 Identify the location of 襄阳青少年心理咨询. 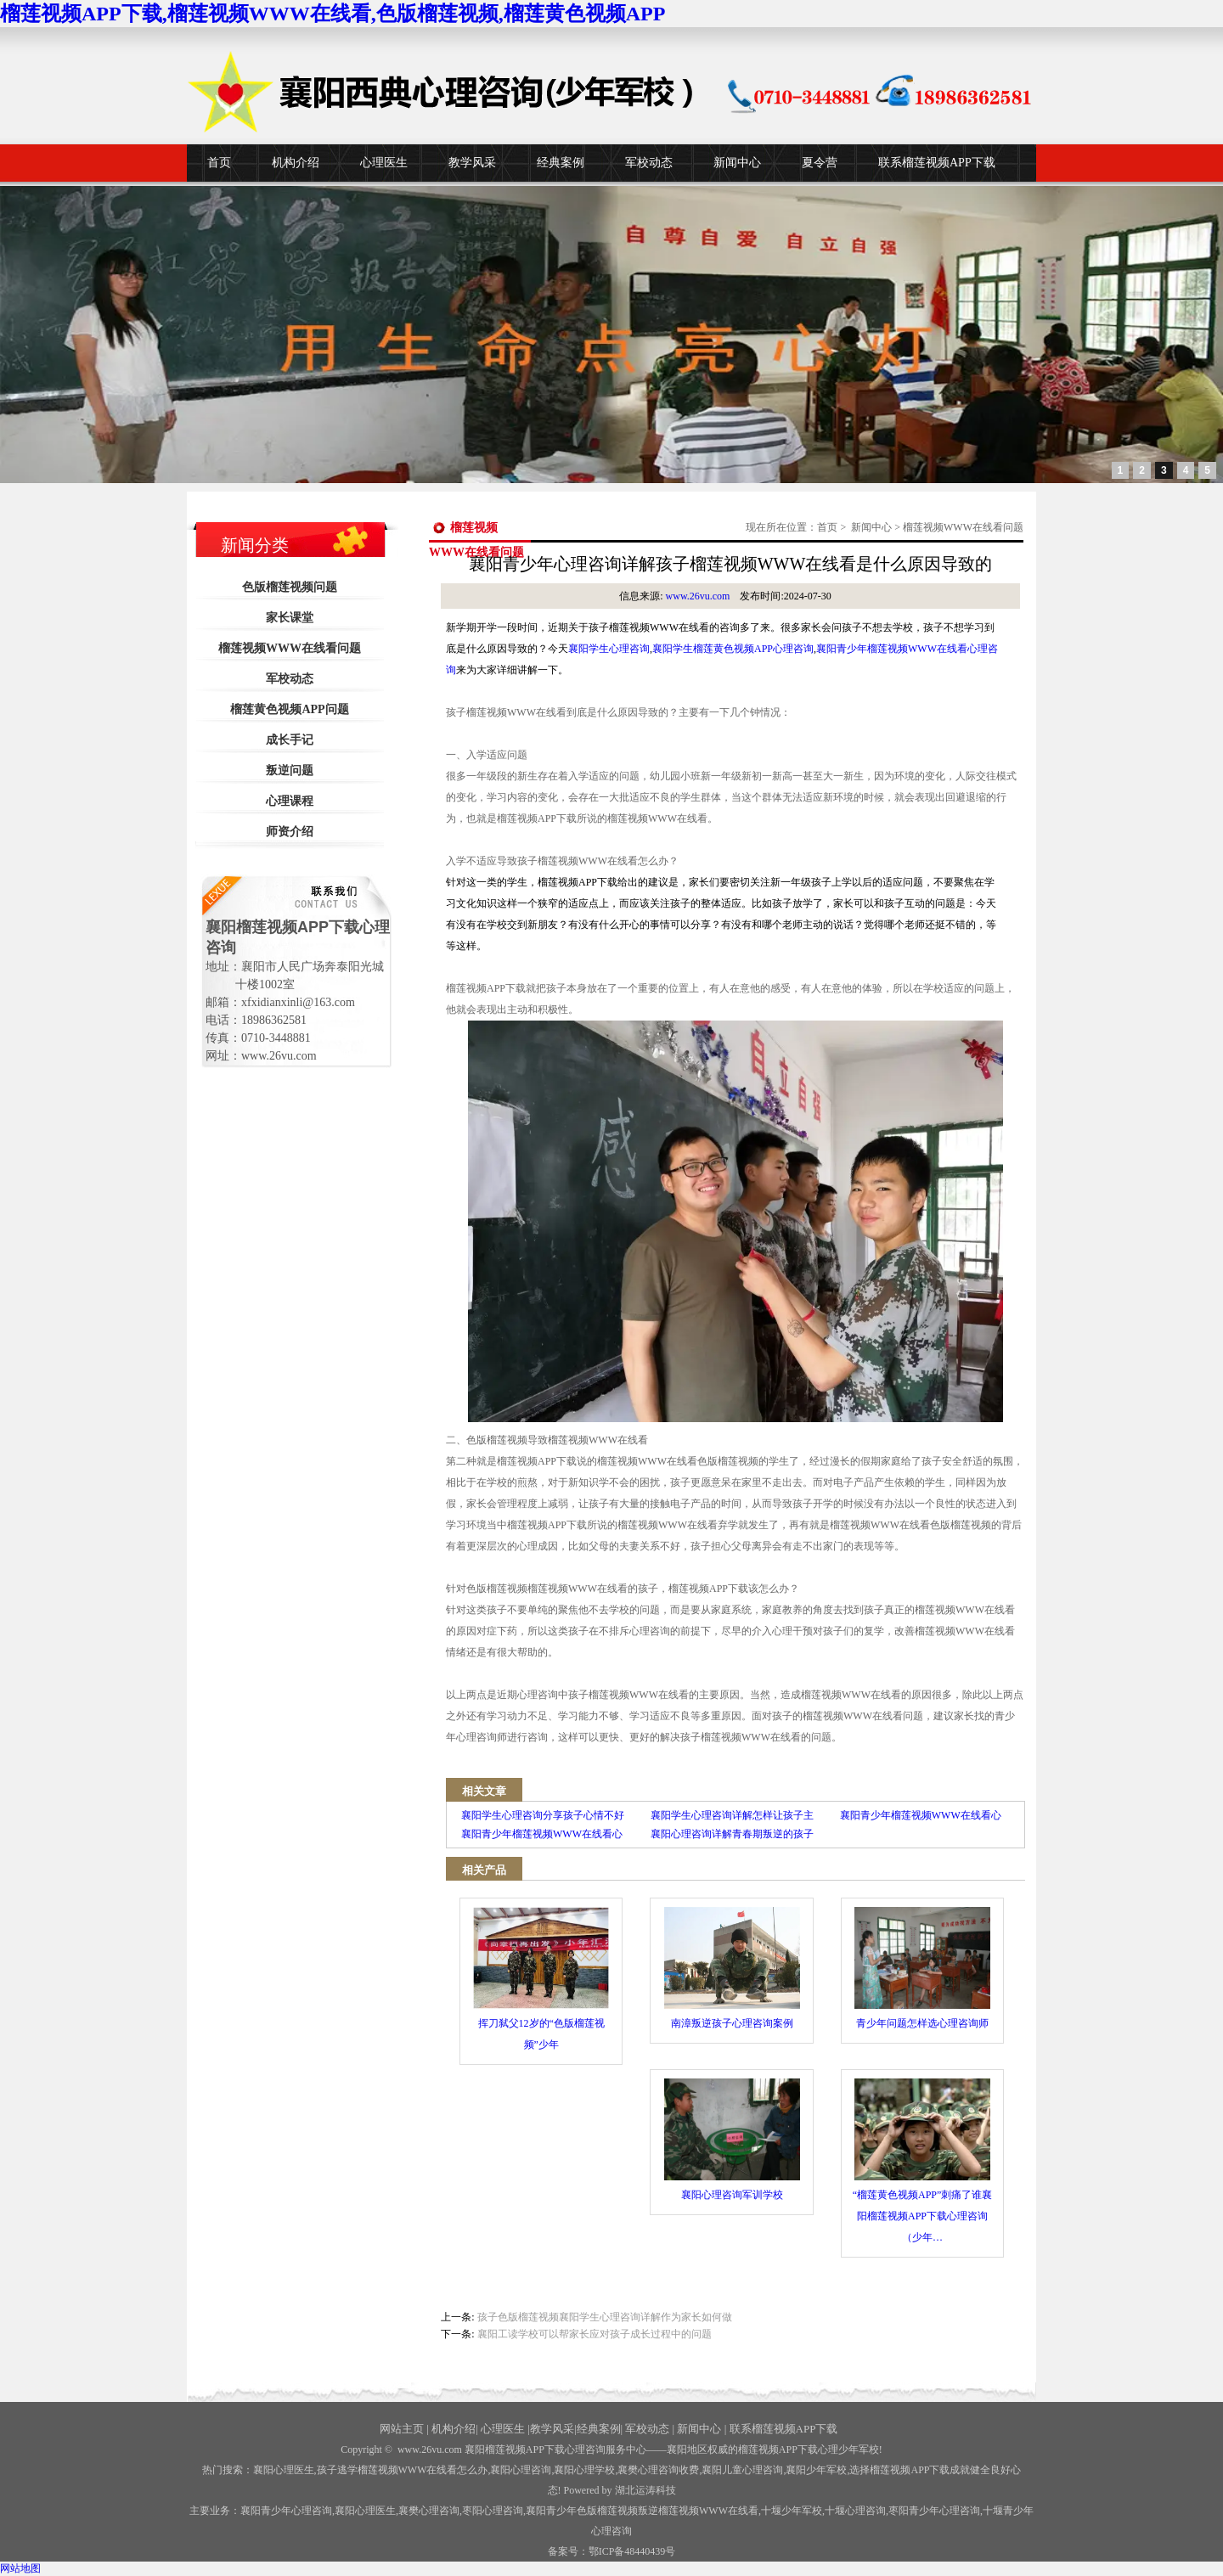
(286, 2511).